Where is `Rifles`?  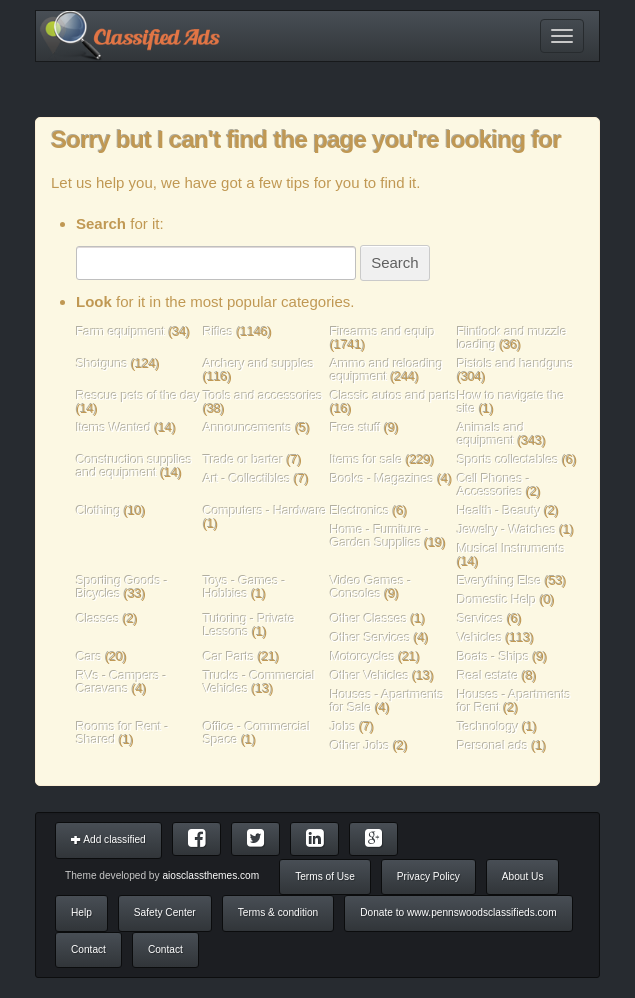 Rifles is located at coordinates (218, 331).